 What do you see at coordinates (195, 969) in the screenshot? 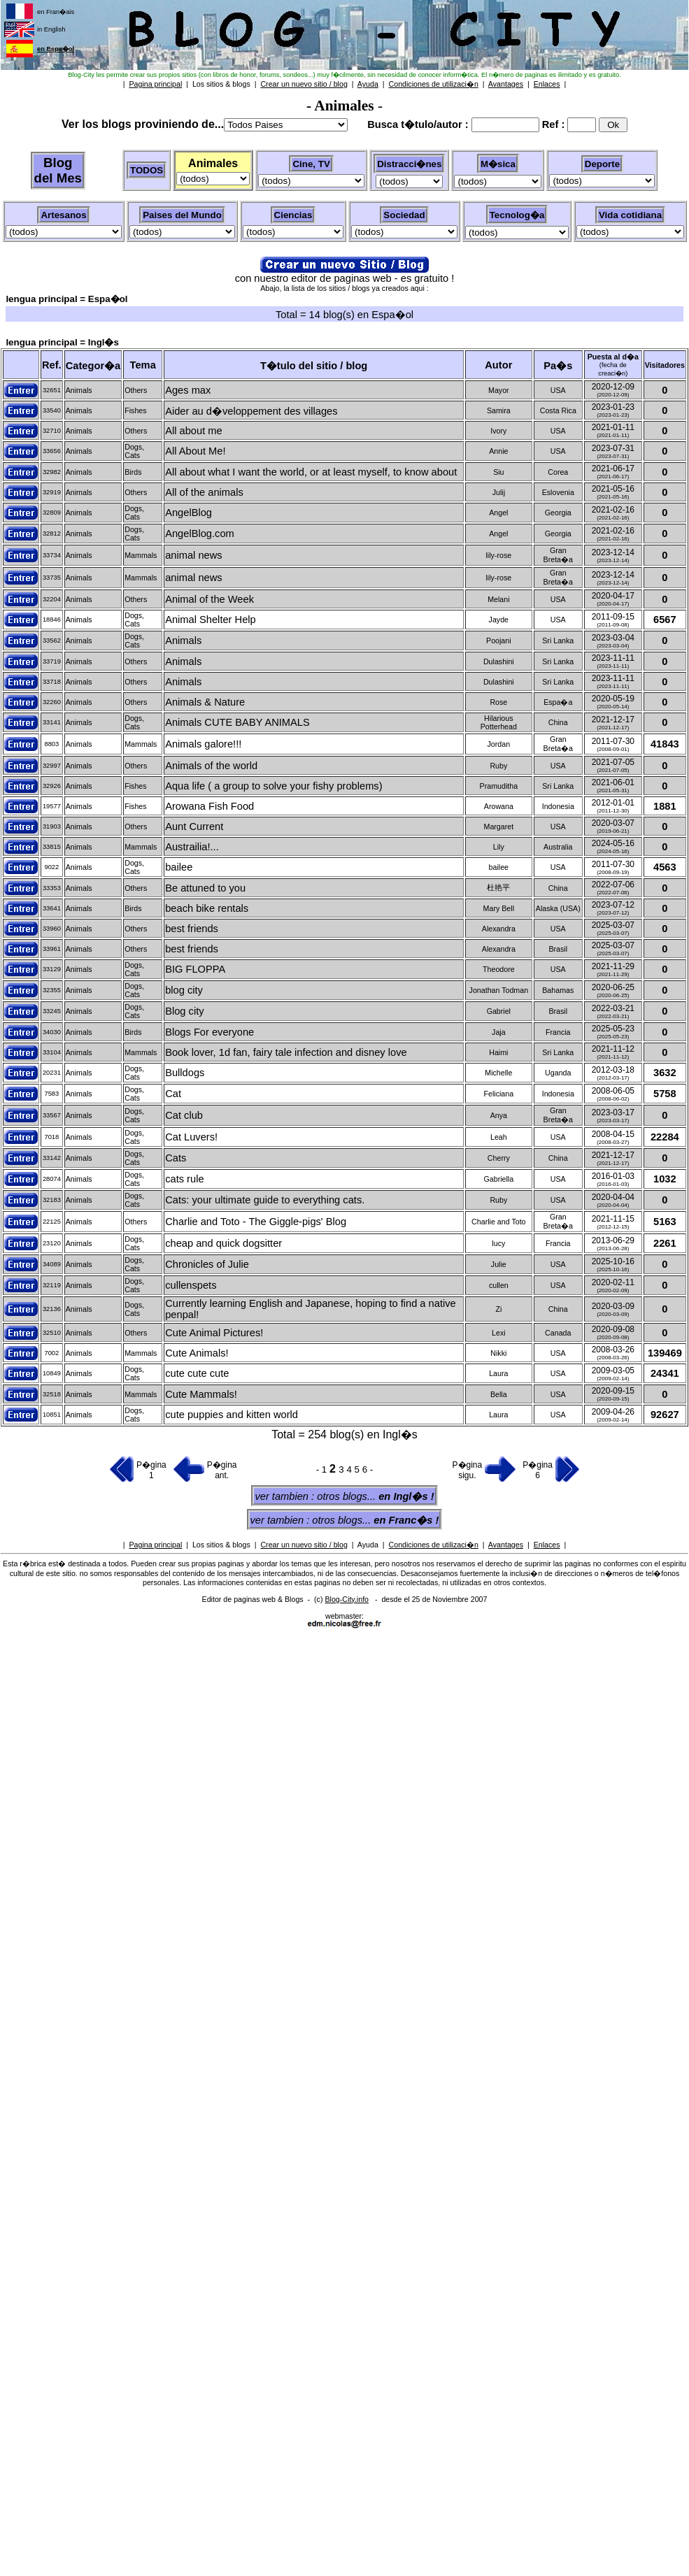
I see `BIG FLOPPA` at bounding box center [195, 969].